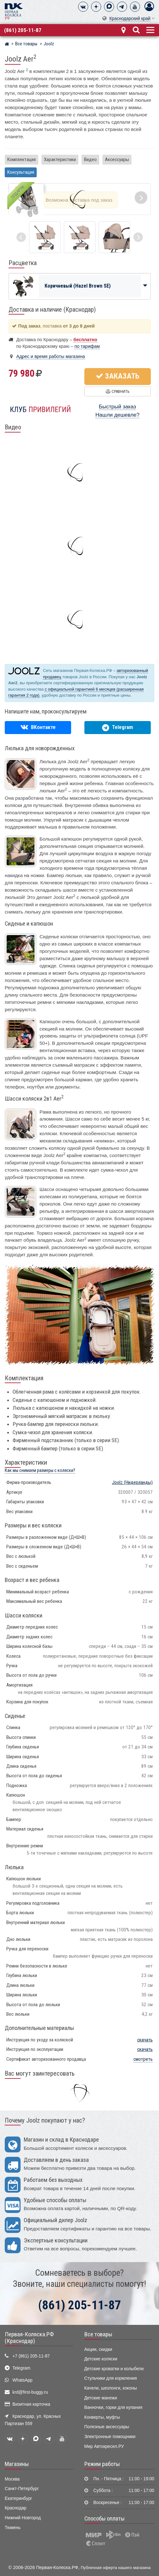 The image size is (159, 2576). I want to click on Визитная карточка, so click(31, 2404).